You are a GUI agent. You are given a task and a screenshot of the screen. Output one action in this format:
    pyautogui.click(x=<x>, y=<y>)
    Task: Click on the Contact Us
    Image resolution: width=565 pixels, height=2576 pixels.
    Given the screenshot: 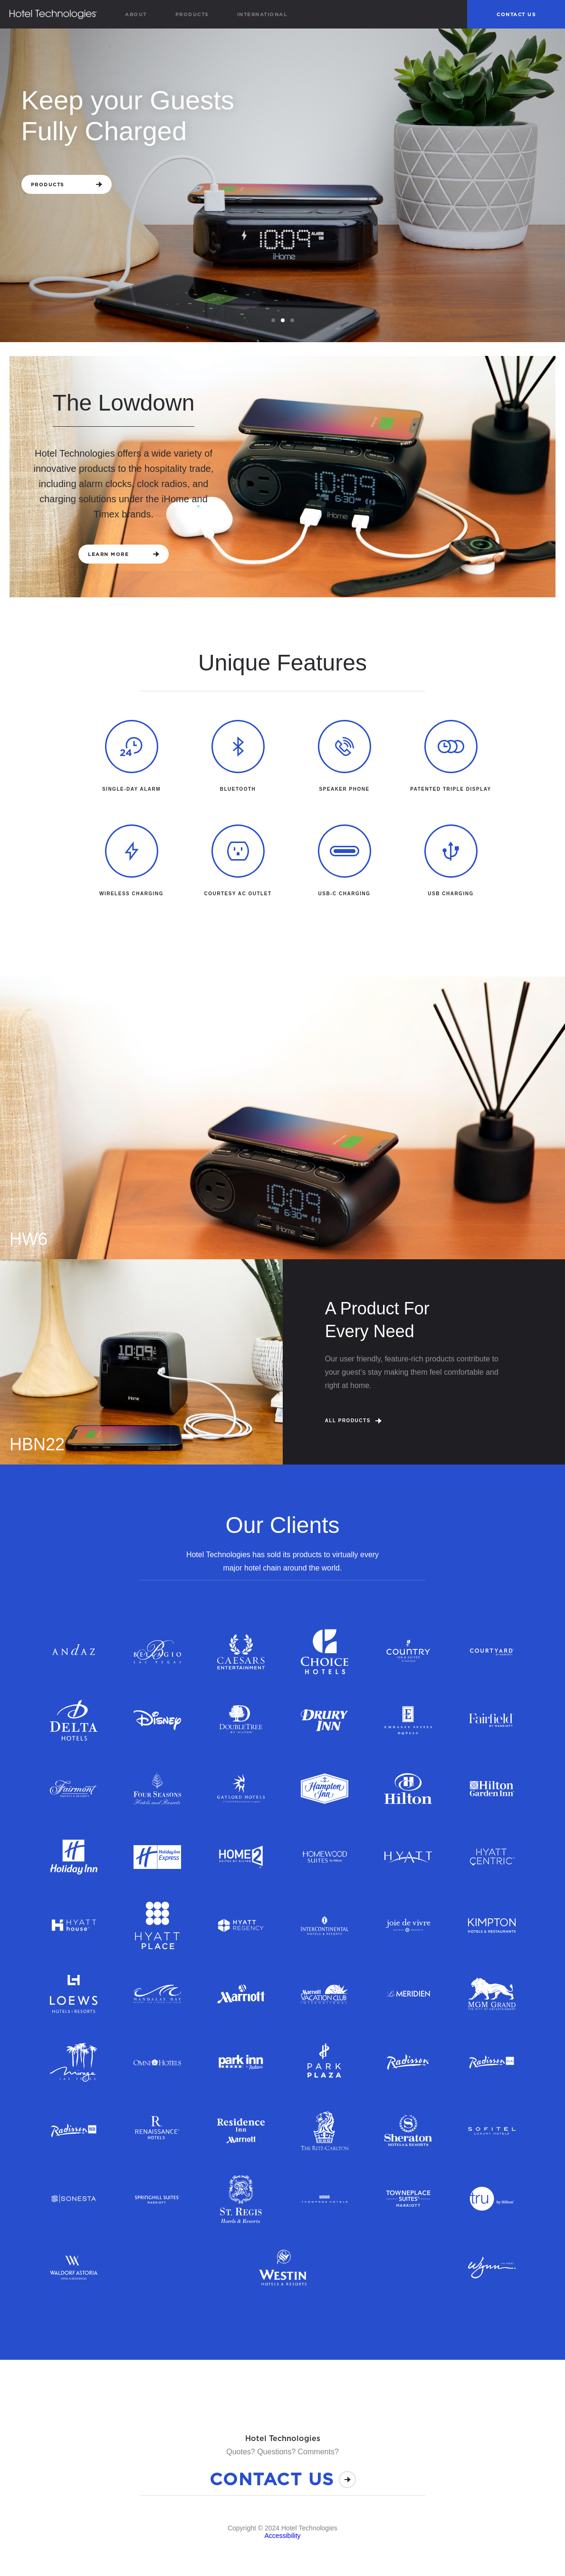 What is the action you would take?
    pyautogui.click(x=516, y=14)
    